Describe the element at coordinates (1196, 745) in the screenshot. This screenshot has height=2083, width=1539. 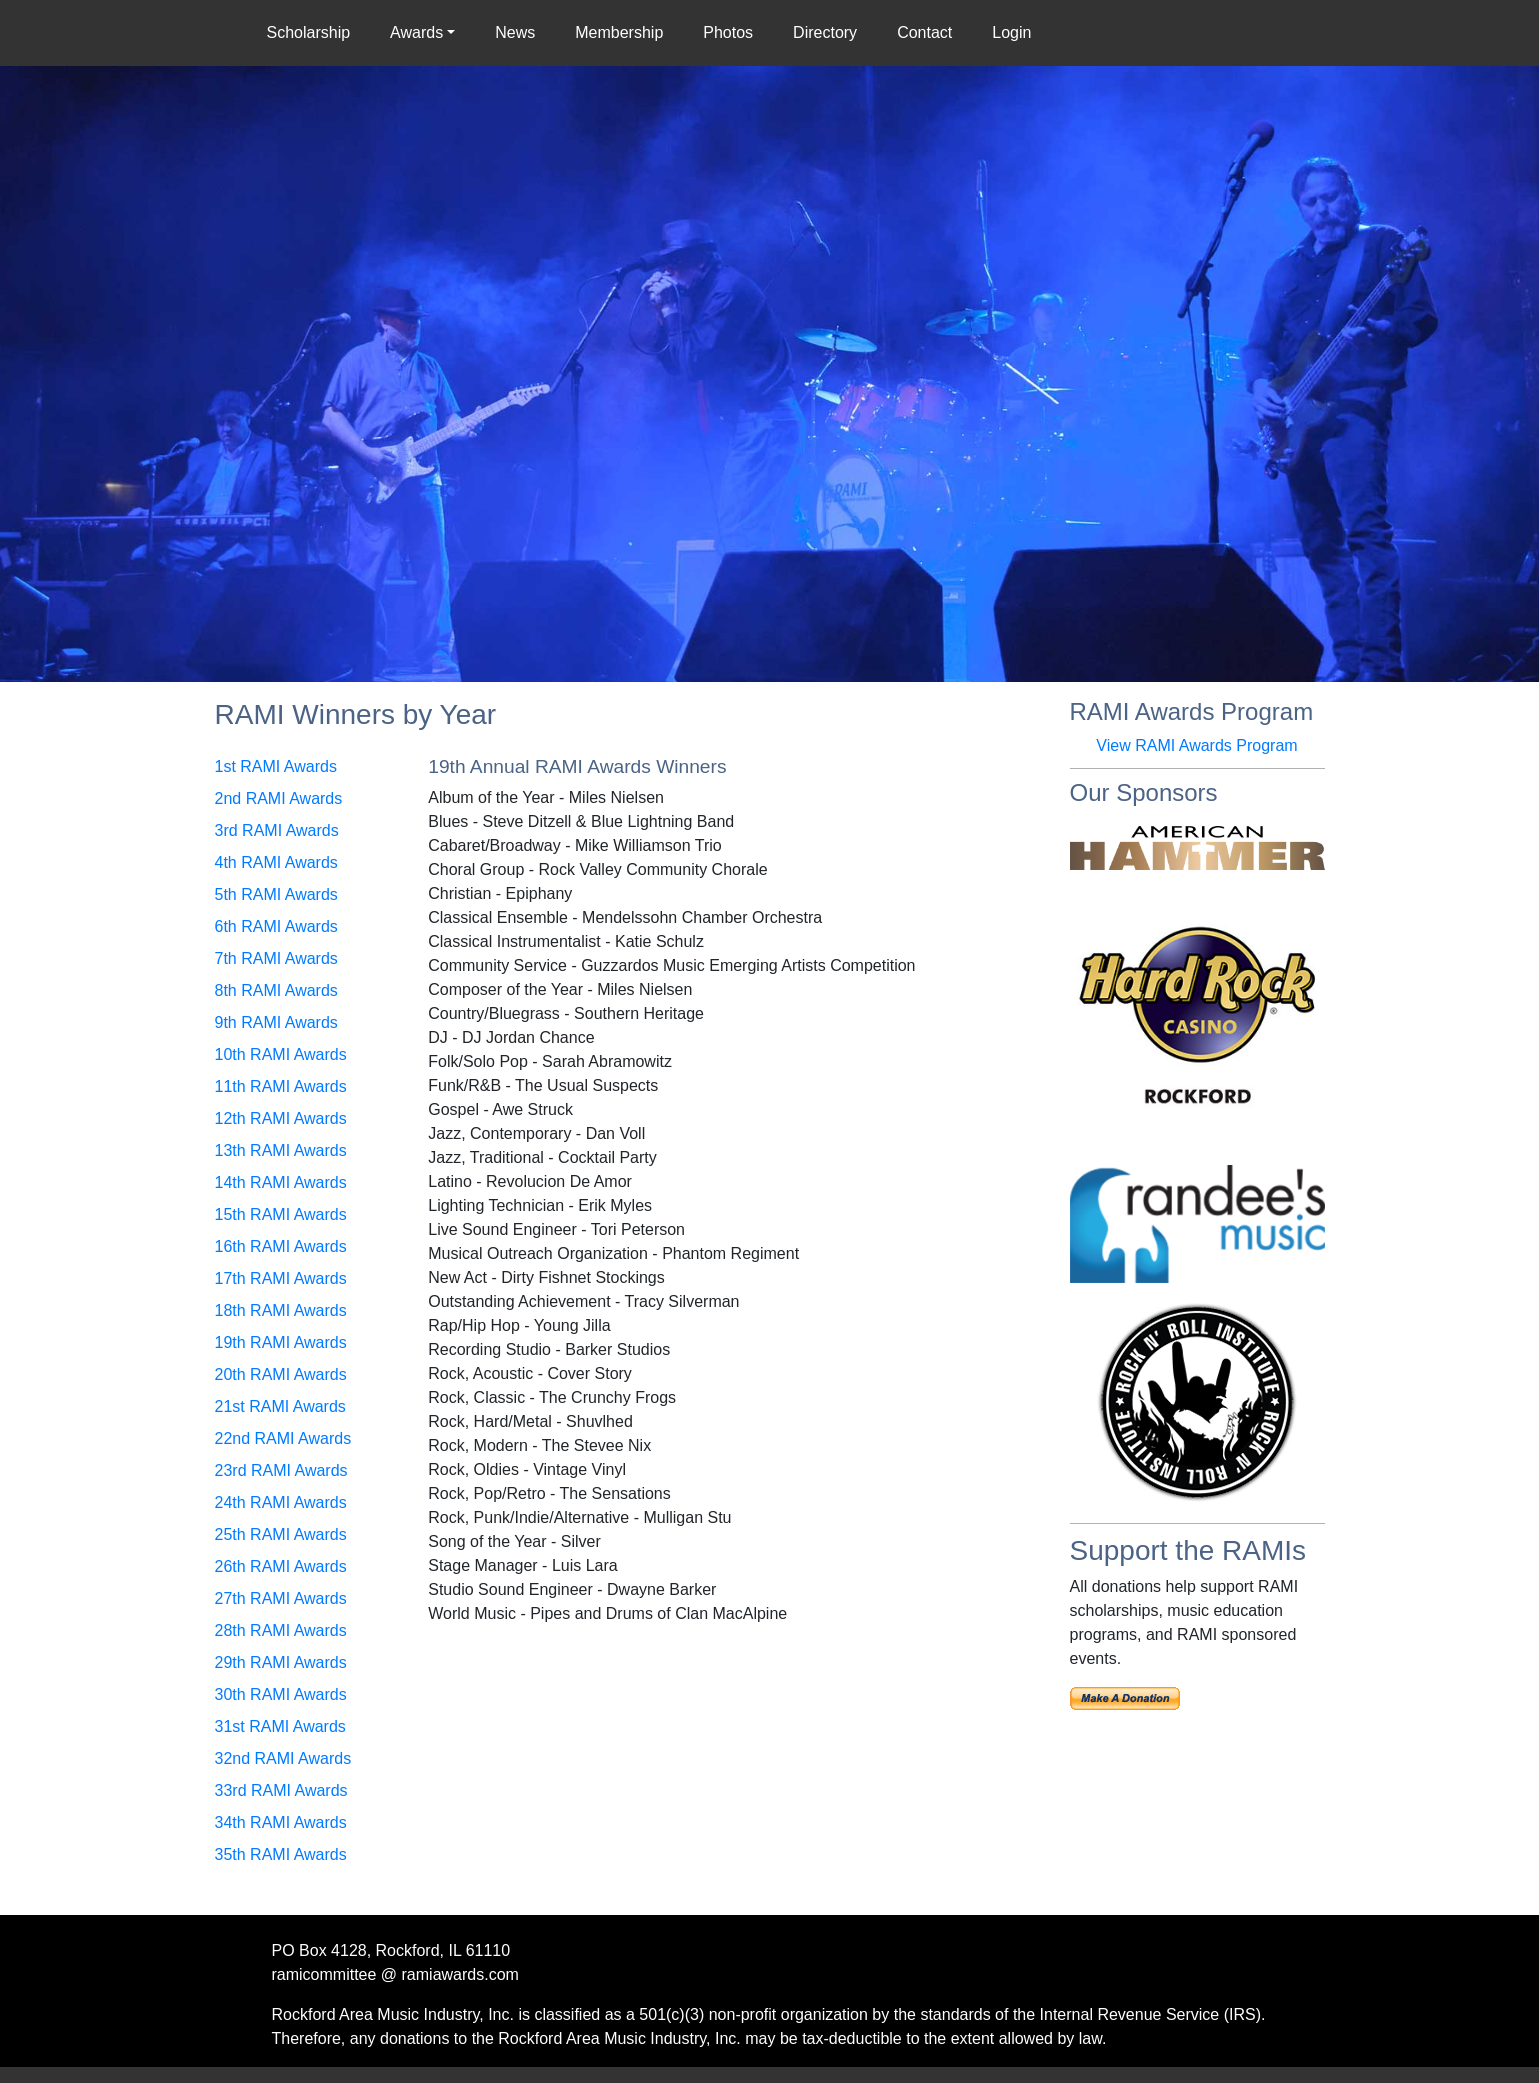
I see `View RAMI Awards Program` at that location.